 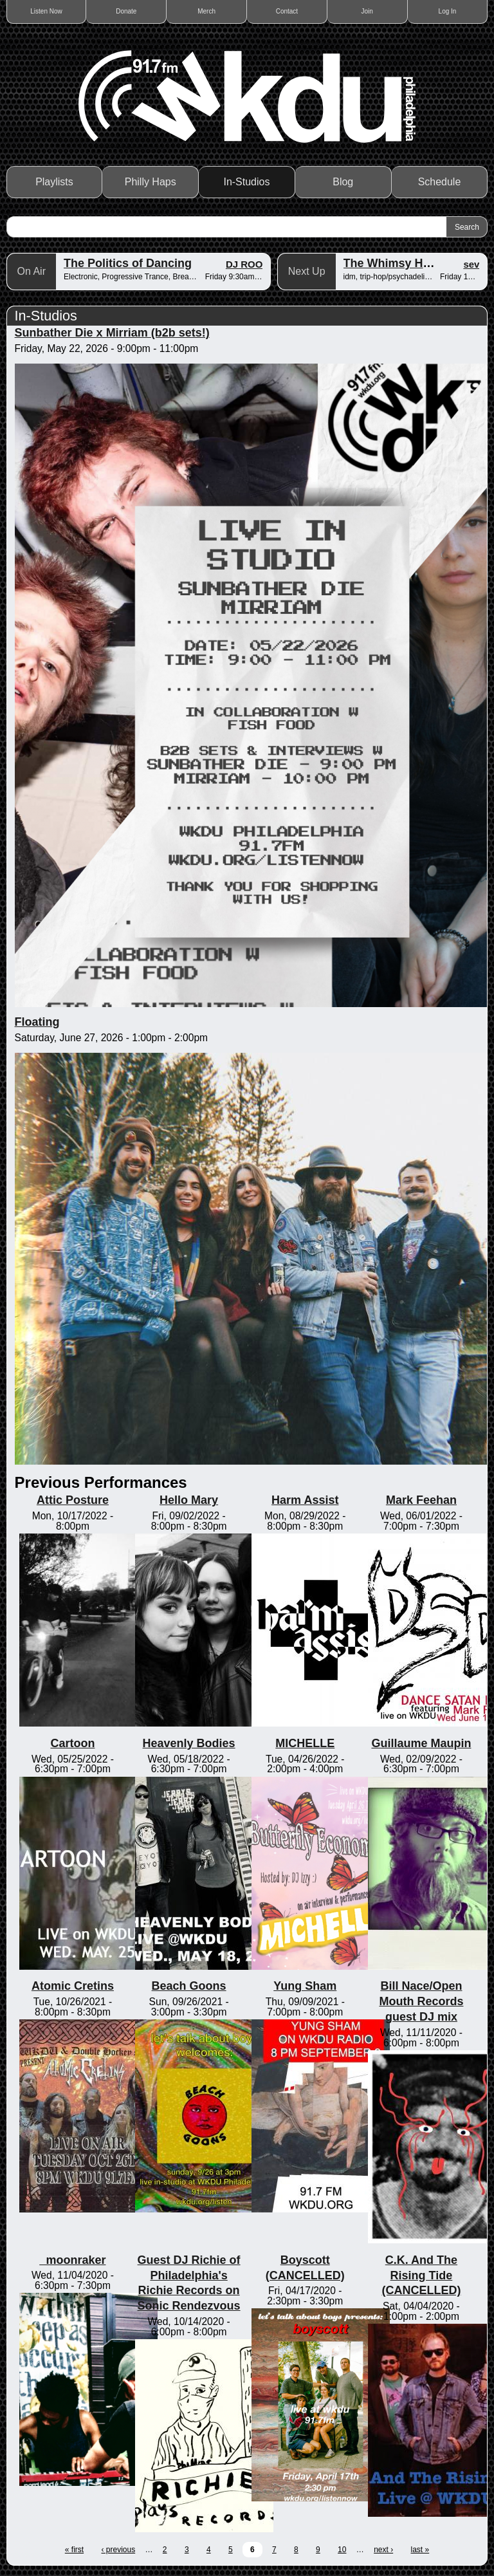 I want to click on C.K. And The Rising Tide (CANCELLED), so click(x=421, y=2275).